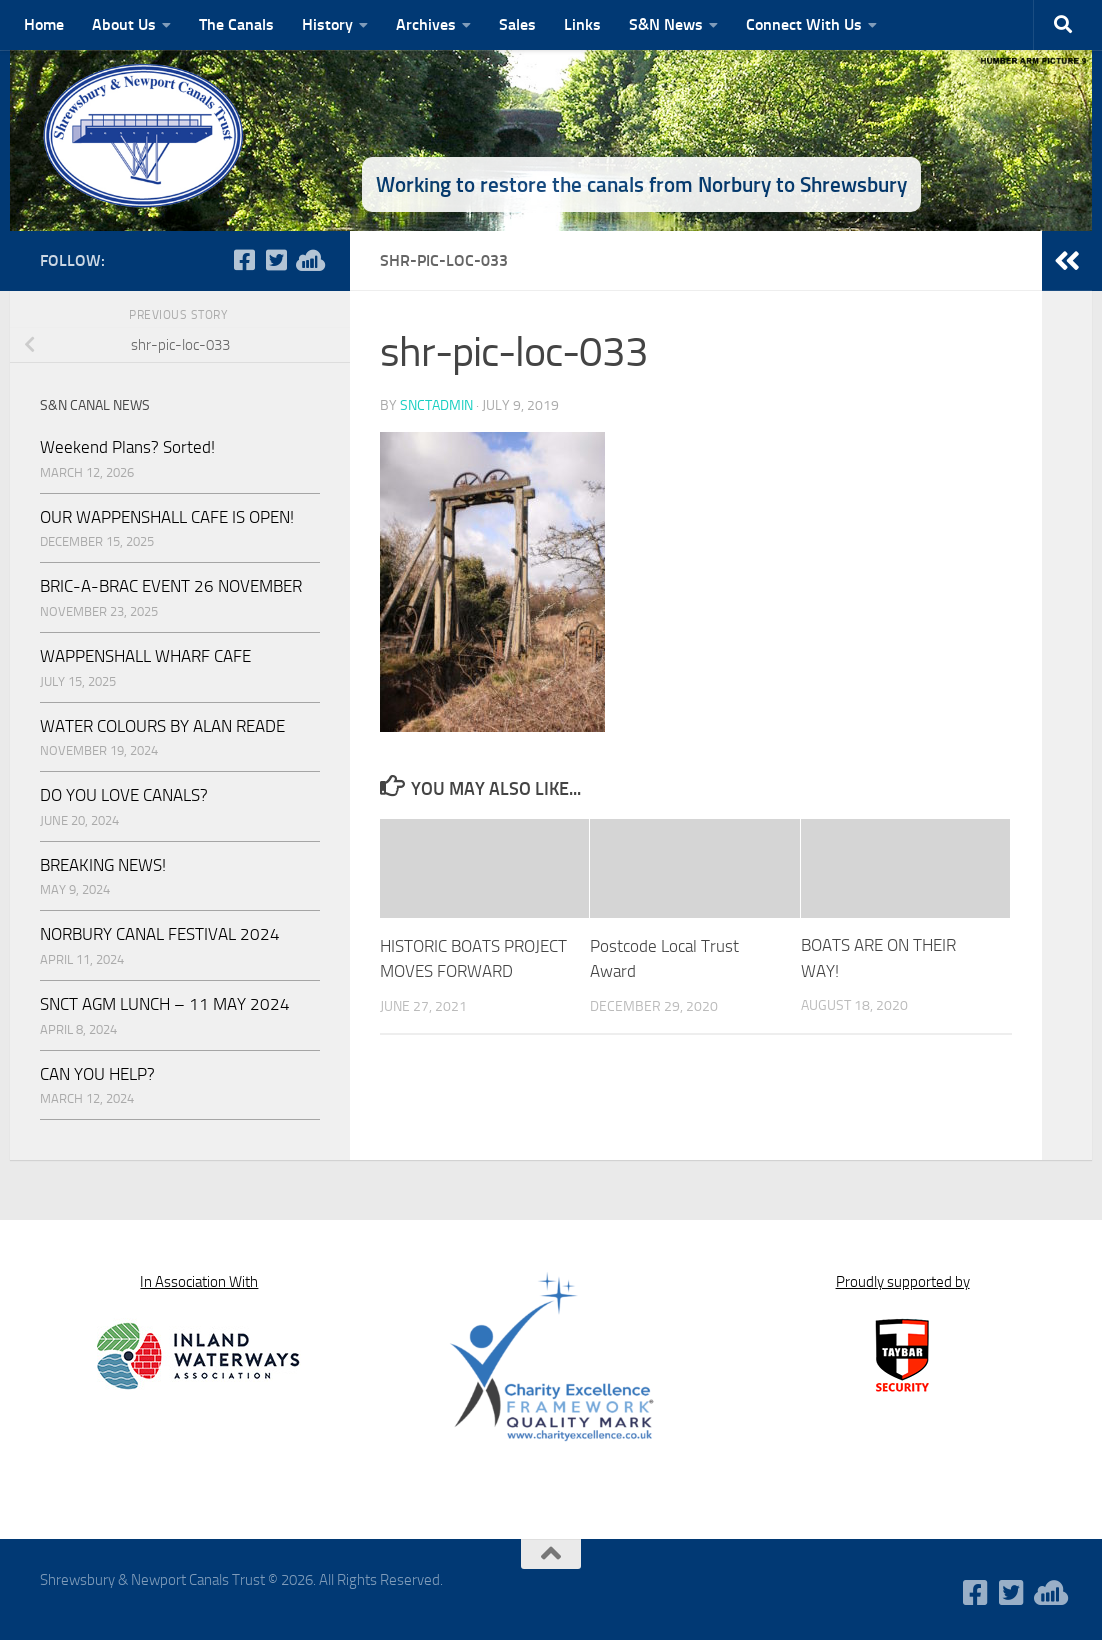  I want to click on In Association With, so click(199, 1282).